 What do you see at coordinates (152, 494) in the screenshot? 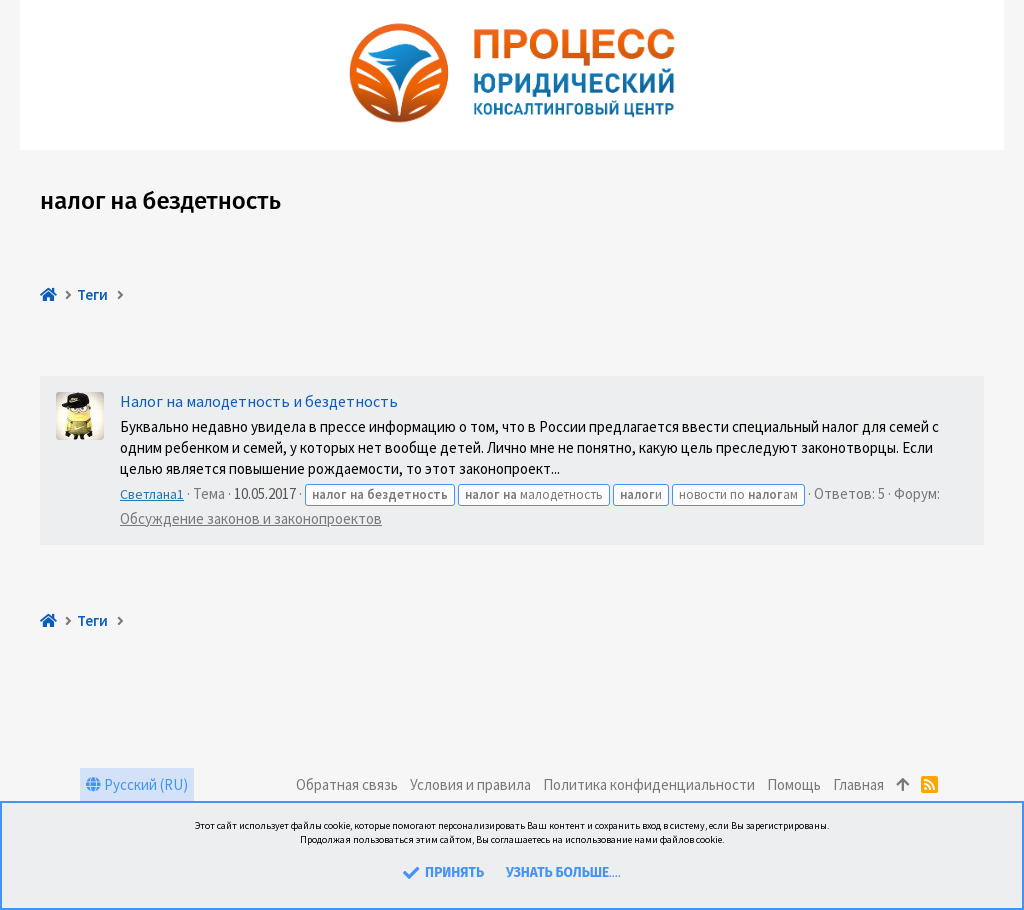
I see `Светлана1` at bounding box center [152, 494].